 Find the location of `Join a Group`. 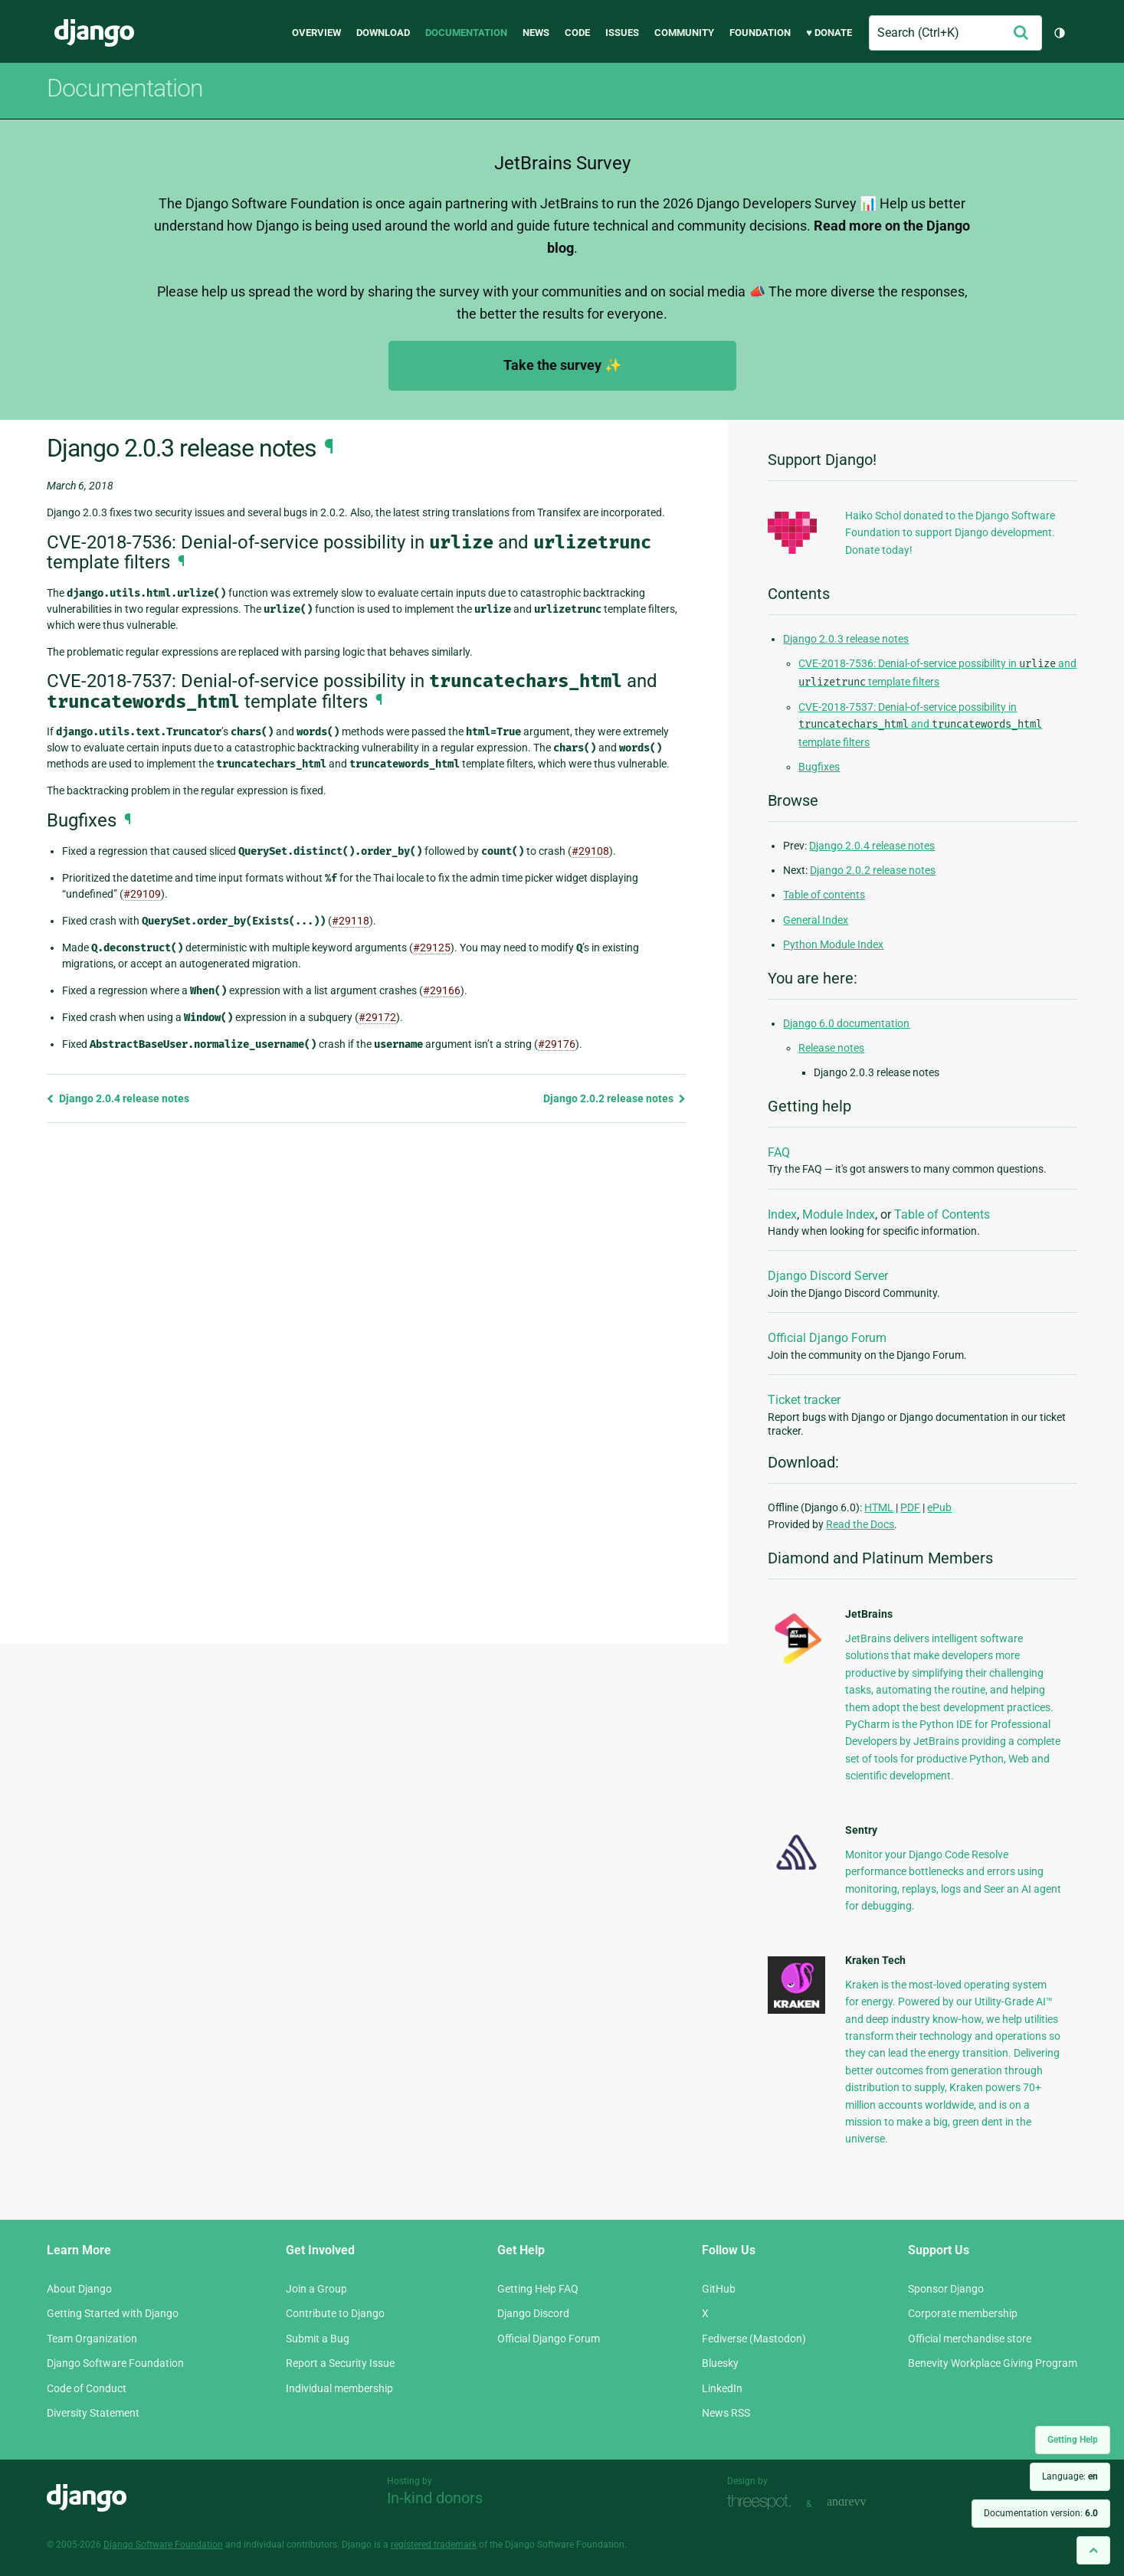

Join a Group is located at coordinates (316, 2289).